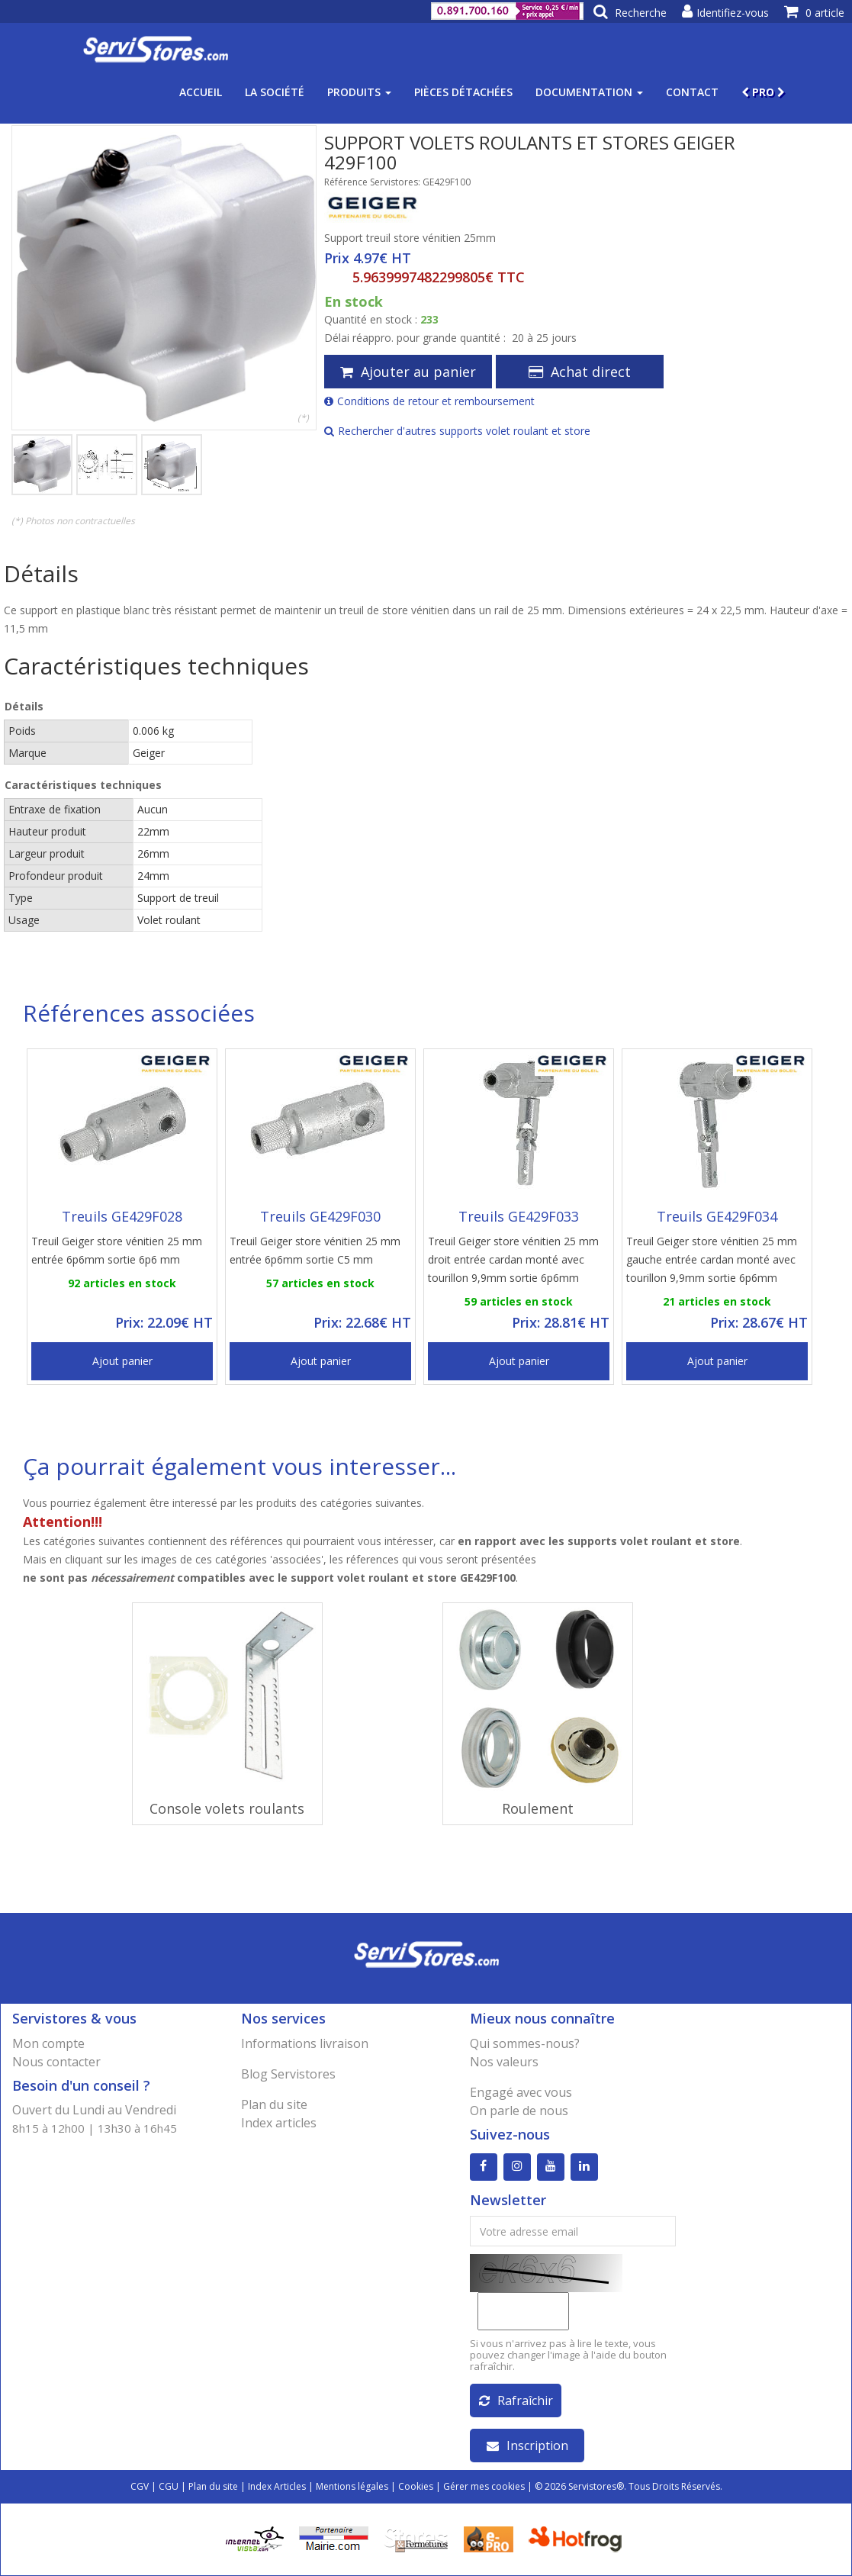 Image resolution: width=852 pixels, height=2576 pixels. What do you see at coordinates (304, 2043) in the screenshot?
I see `Informations livraison` at bounding box center [304, 2043].